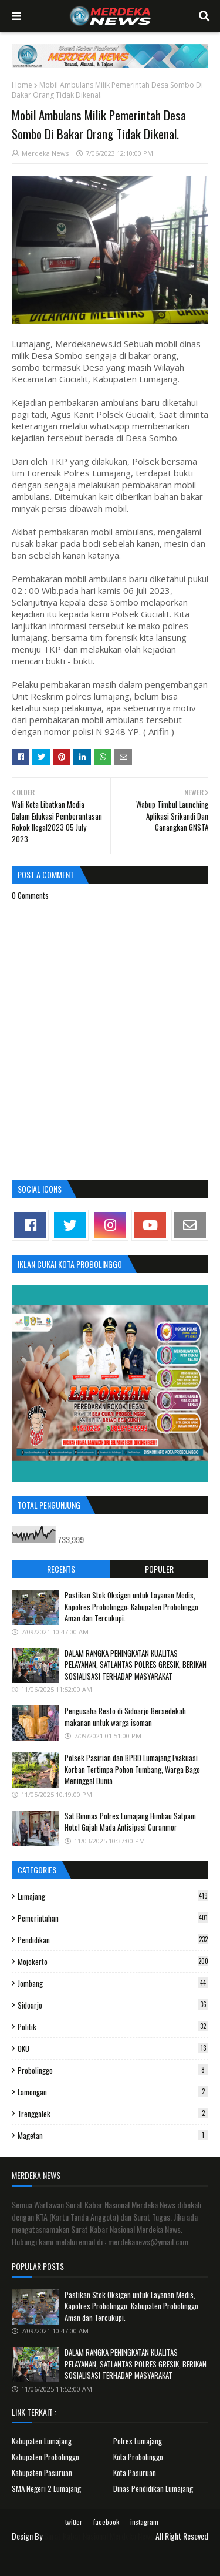 This screenshot has width=220, height=2576. I want to click on Lamongan, so click(113, 2092).